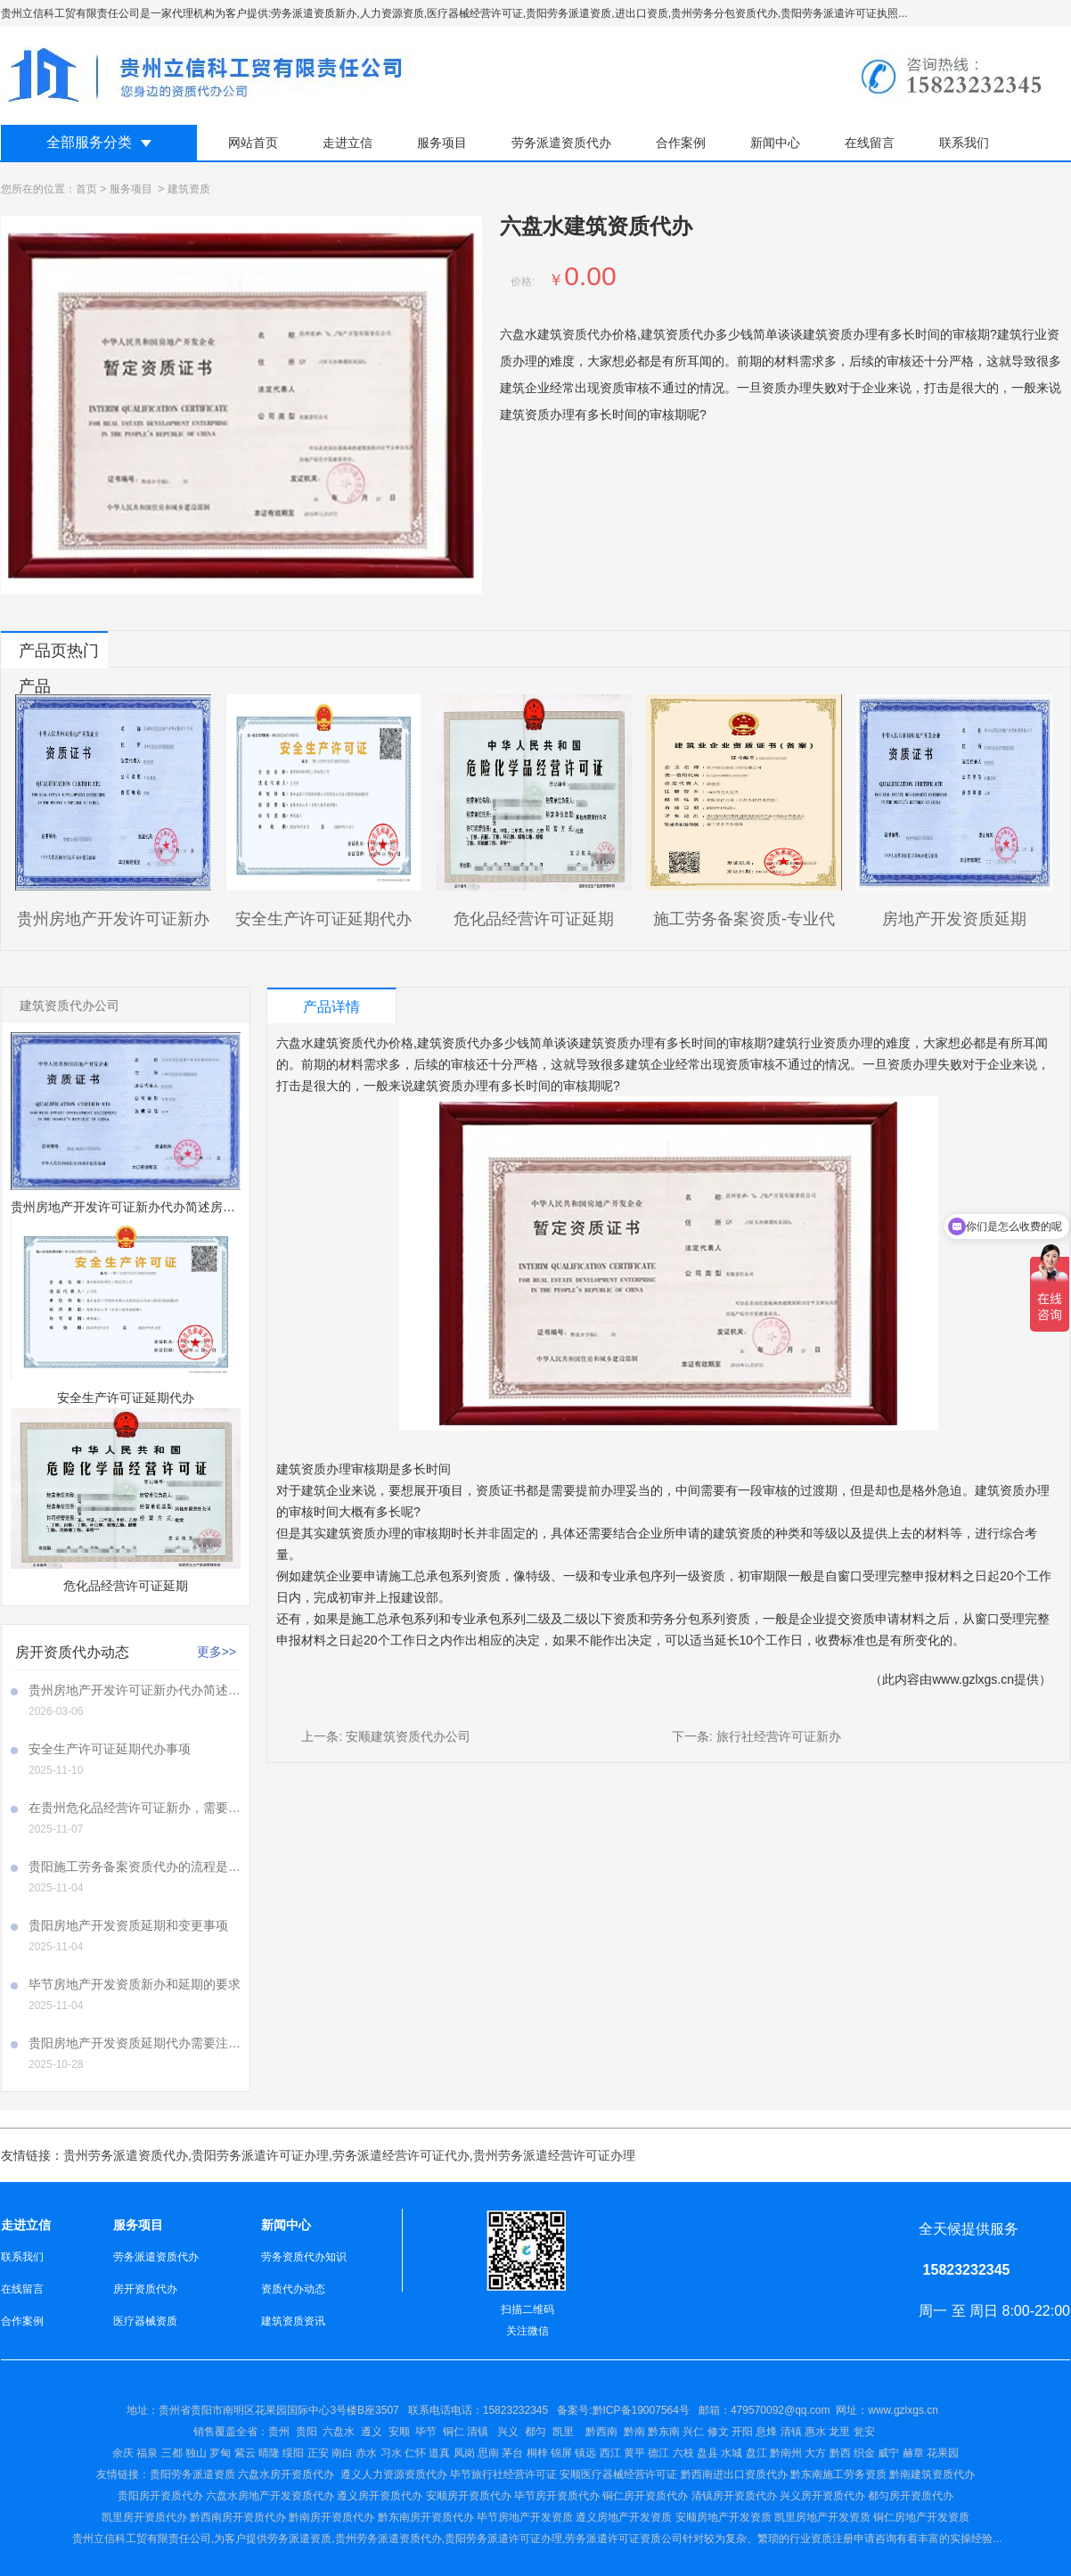 Image resolution: width=1071 pixels, height=2576 pixels. What do you see at coordinates (664, 2431) in the screenshot?
I see `黔东南` at bounding box center [664, 2431].